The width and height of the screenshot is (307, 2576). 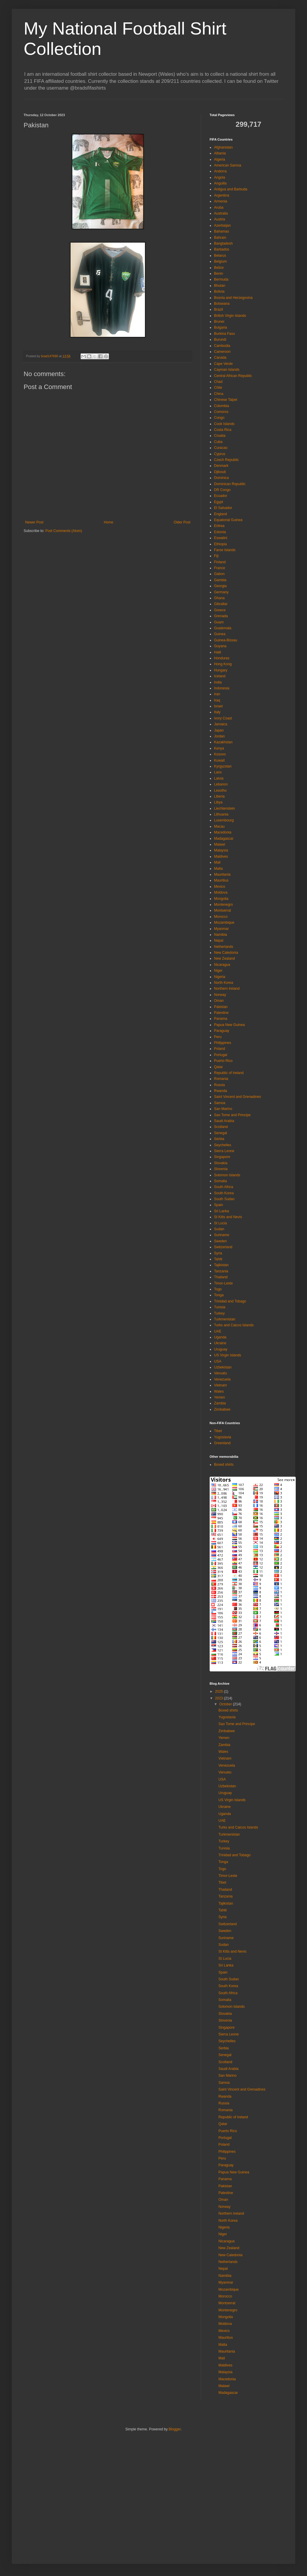 I want to click on Qatar, so click(x=218, y=1067).